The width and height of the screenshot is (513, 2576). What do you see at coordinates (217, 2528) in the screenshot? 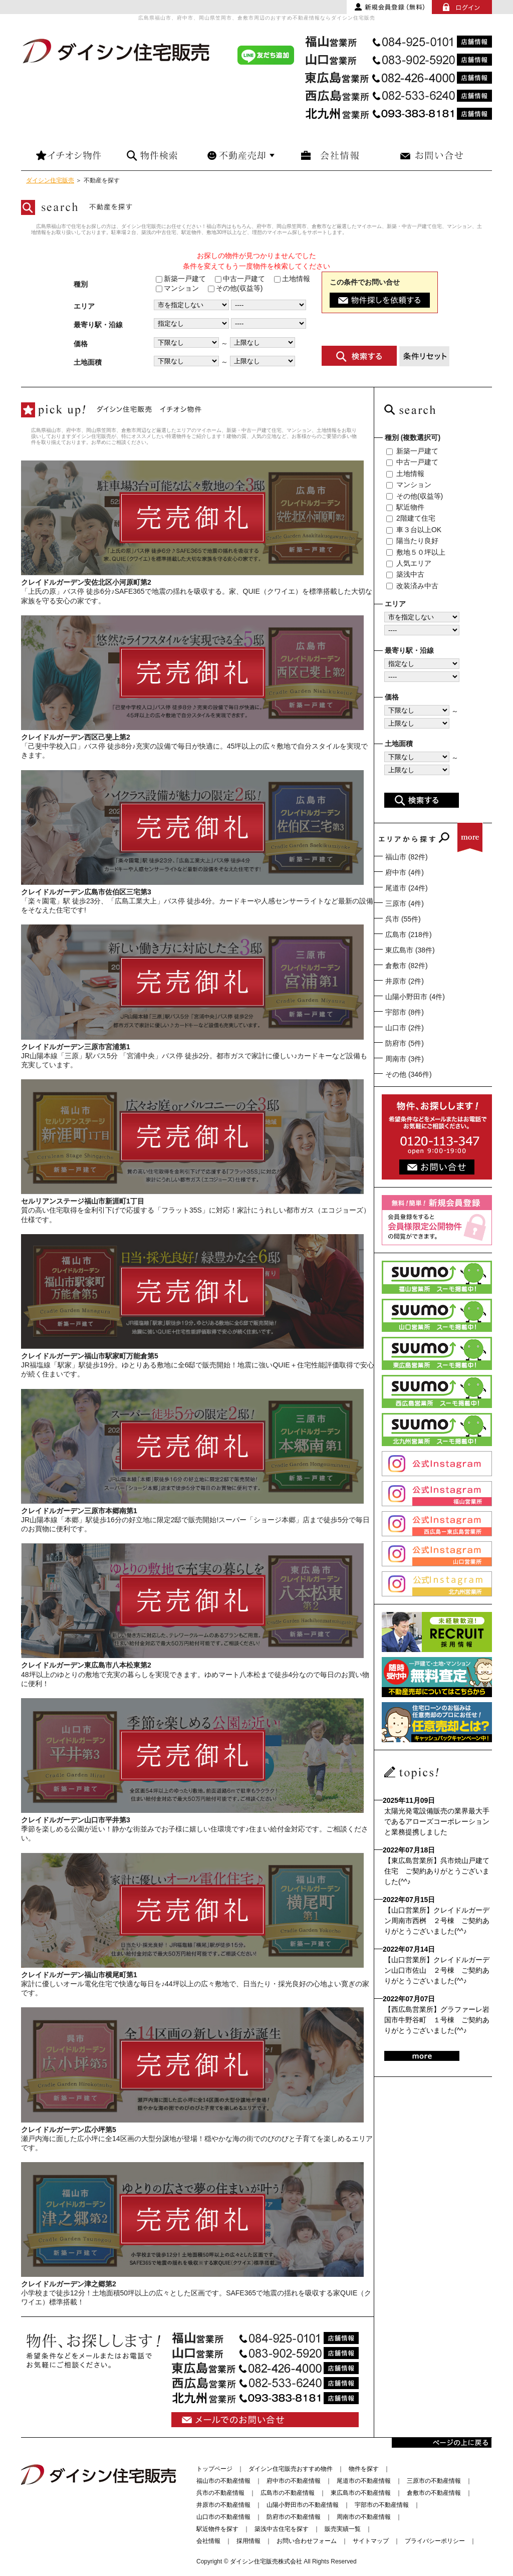
I see `駅近物件を探す` at bounding box center [217, 2528].